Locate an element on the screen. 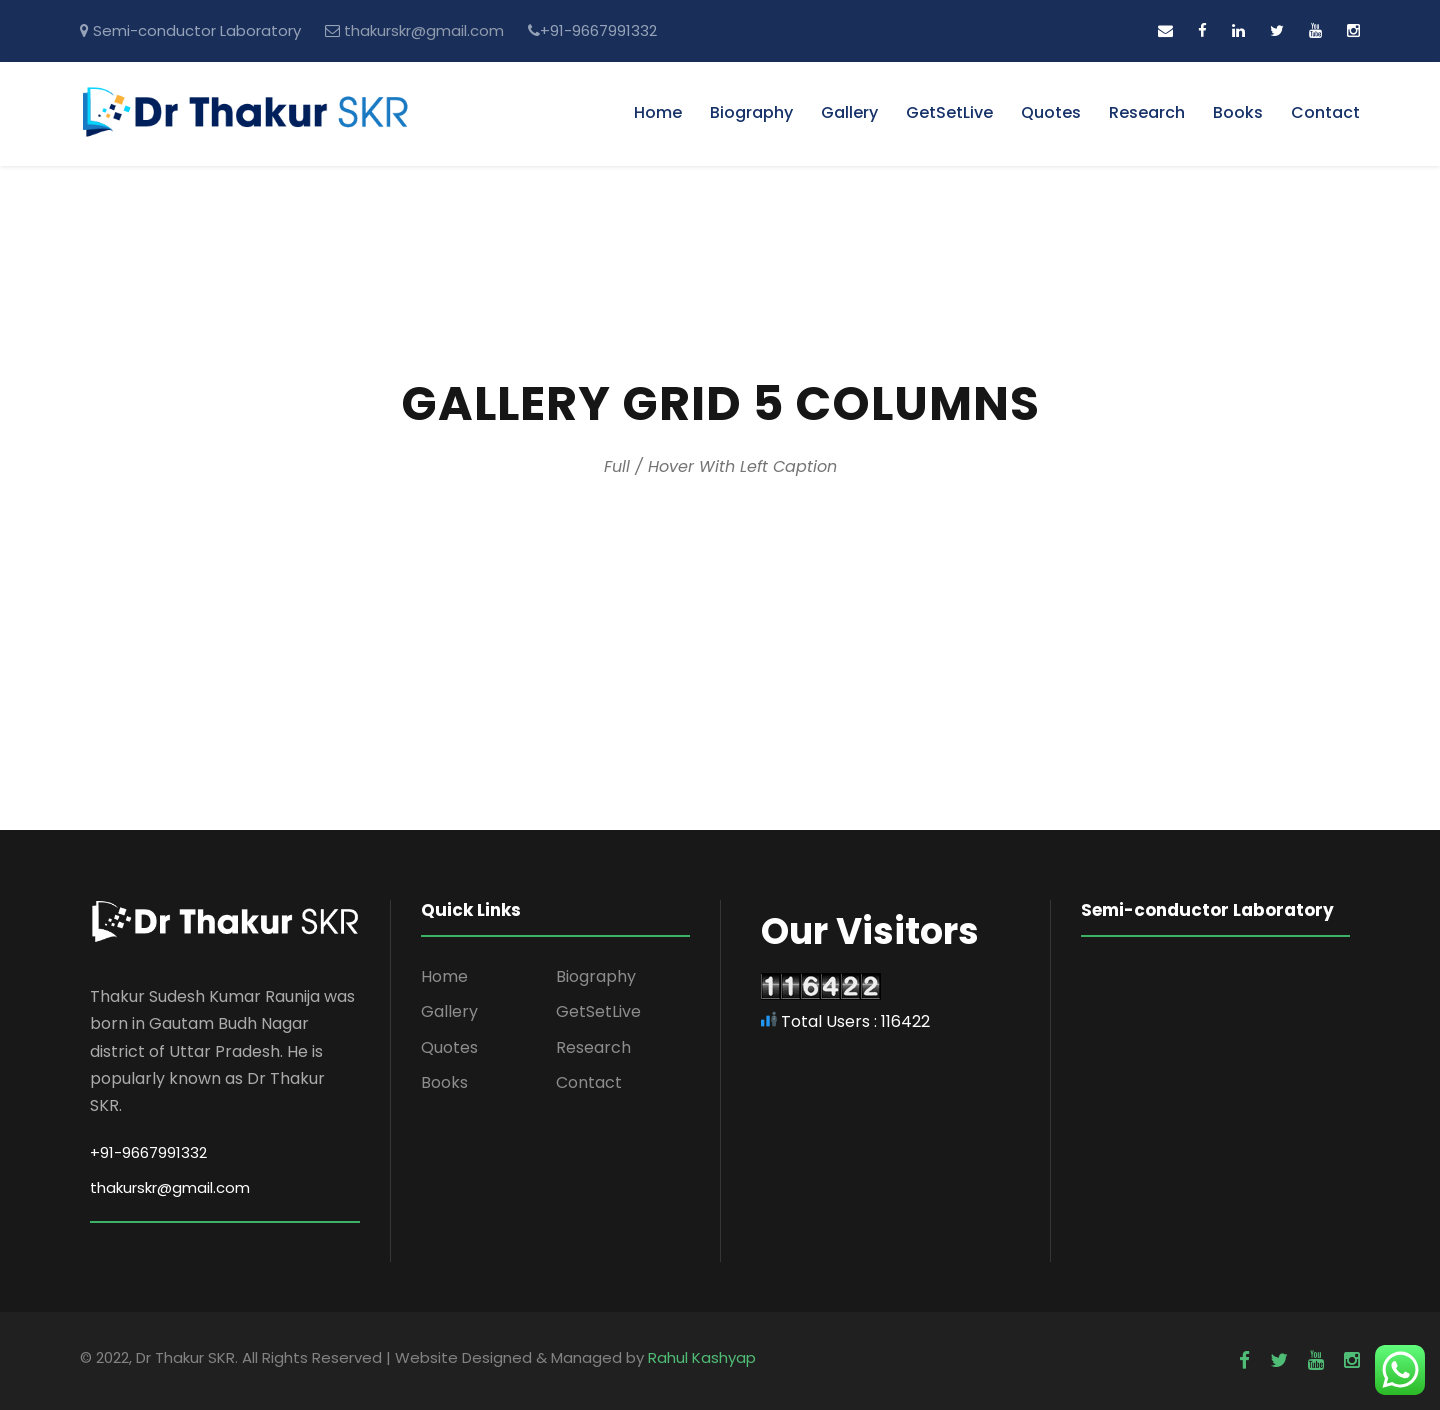 Image resolution: width=1440 pixels, height=1410 pixels. GetSetLive is located at coordinates (949, 112).